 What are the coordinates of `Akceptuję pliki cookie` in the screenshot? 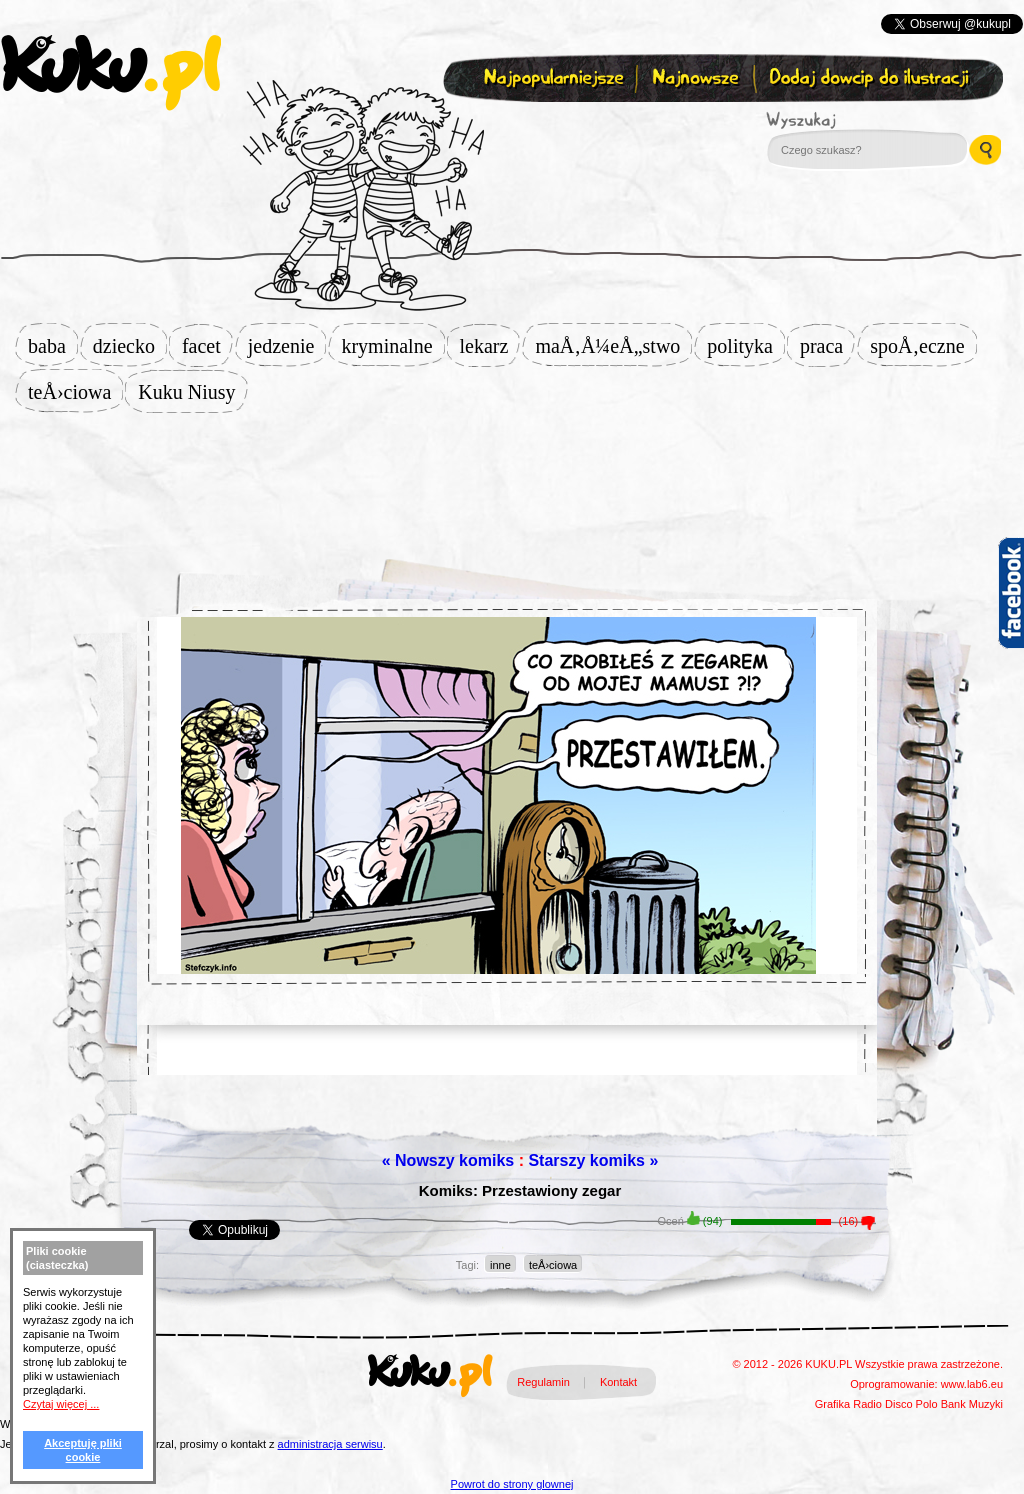 It's located at (83, 1450).